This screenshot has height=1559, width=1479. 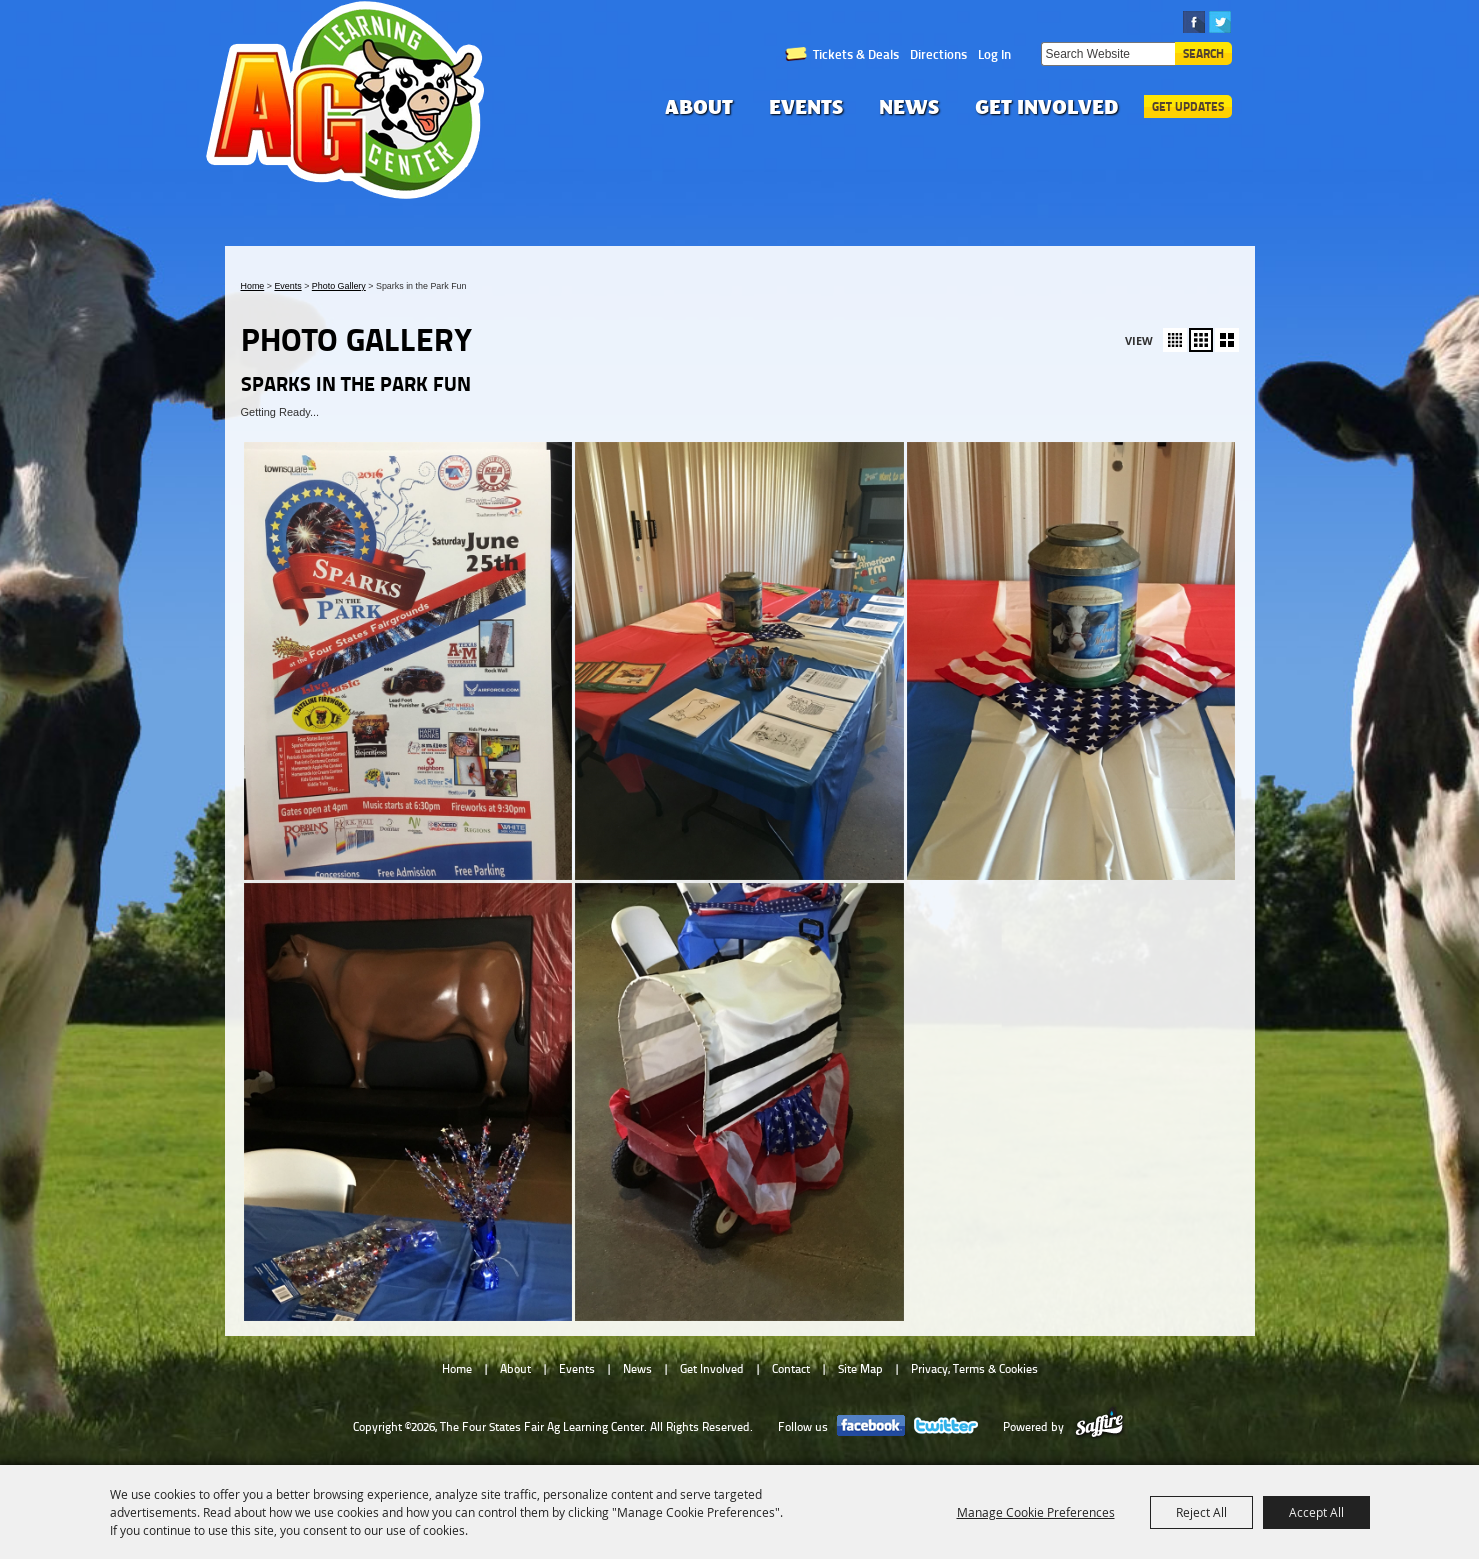 What do you see at coordinates (806, 106) in the screenshot?
I see `Events` at bounding box center [806, 106].